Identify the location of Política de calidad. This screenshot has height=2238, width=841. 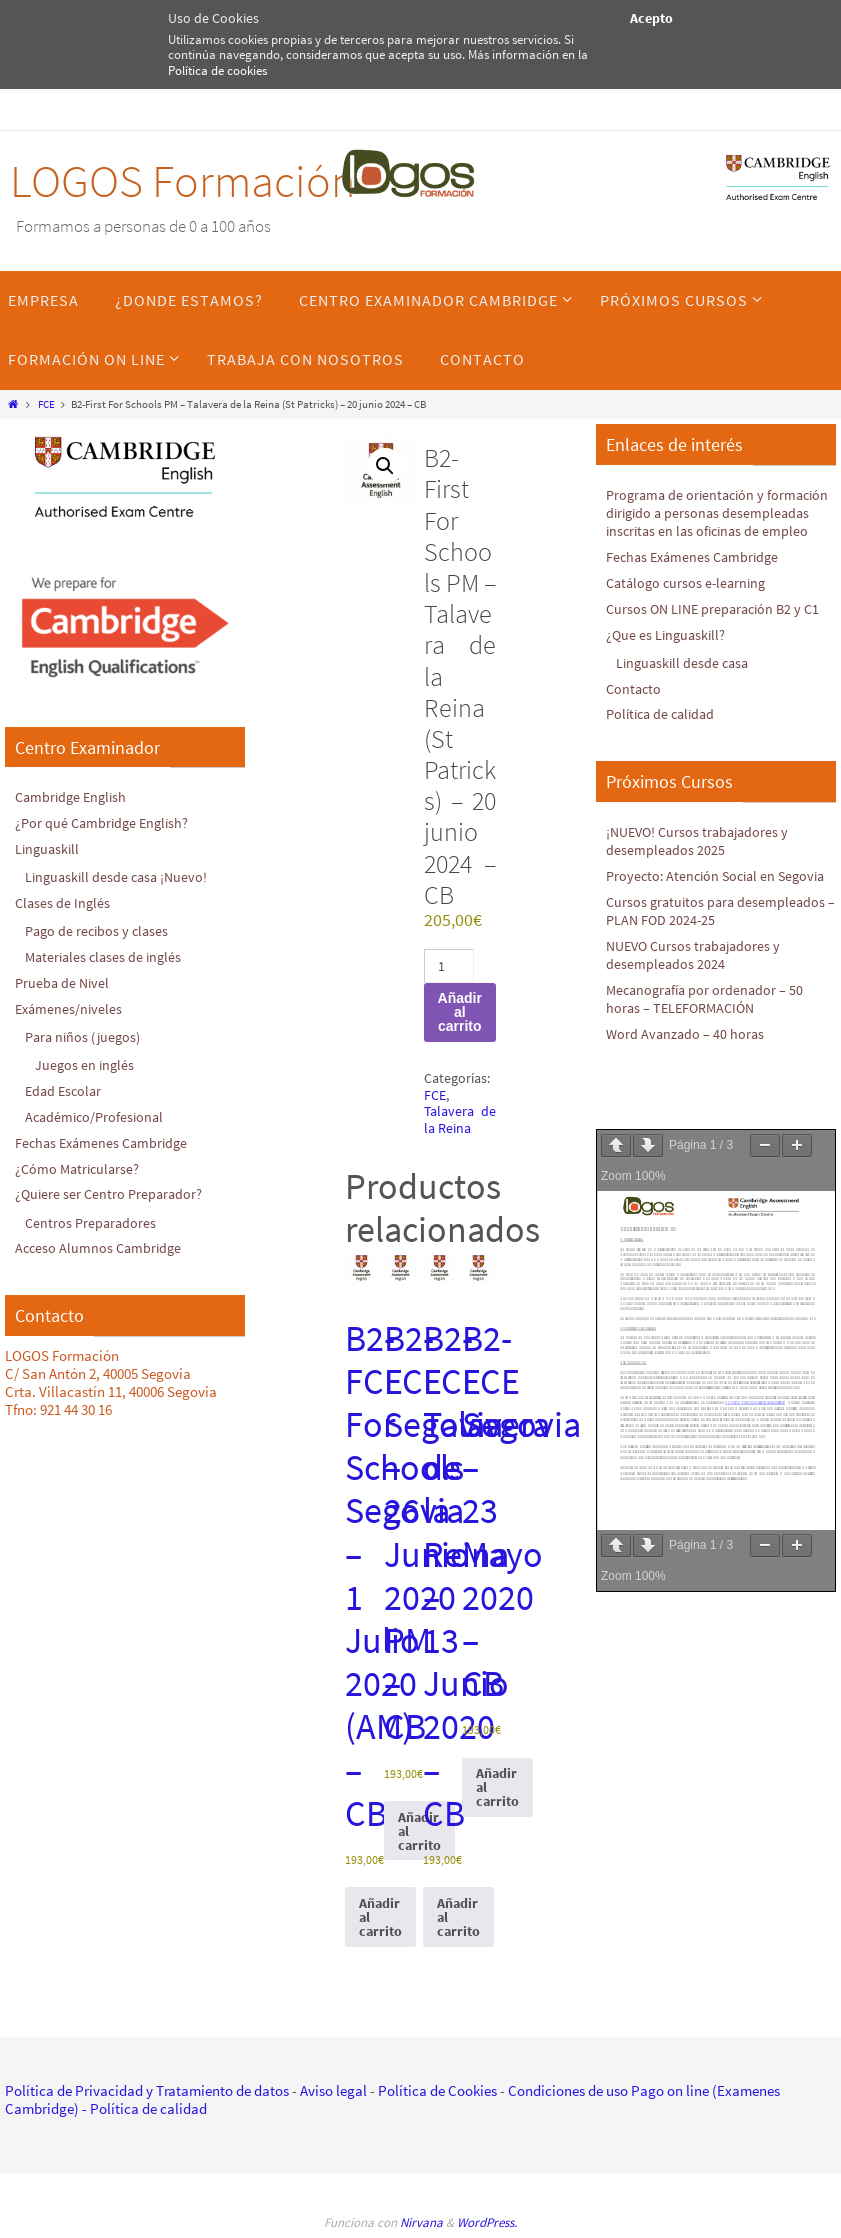
(664, 729).